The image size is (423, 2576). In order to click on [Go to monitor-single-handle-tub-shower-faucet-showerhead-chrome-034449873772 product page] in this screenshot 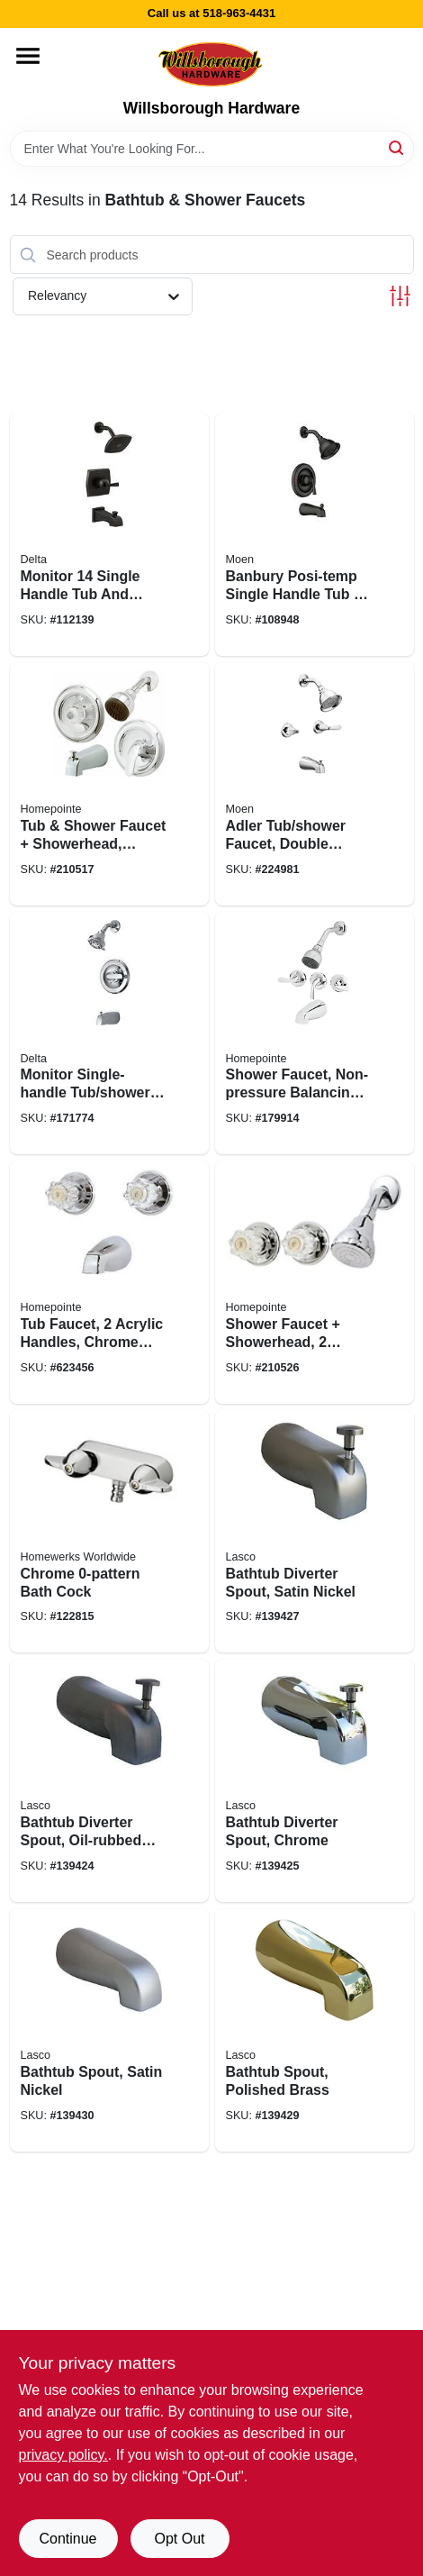, I will do `click(109, 1033)`.